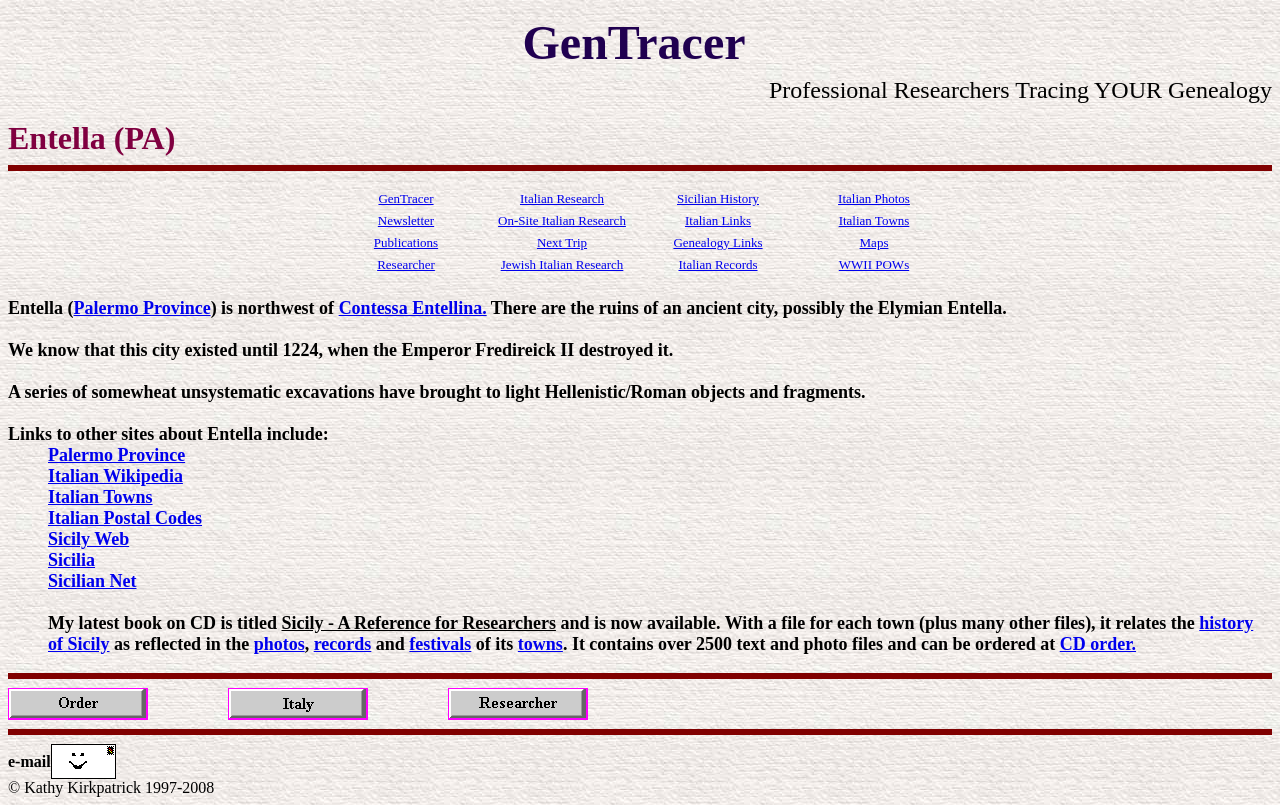  What do you see at coordinates (125, 518) in the screenshot?
I see `Italian Postal Codes` at bounding box center [125, 518].